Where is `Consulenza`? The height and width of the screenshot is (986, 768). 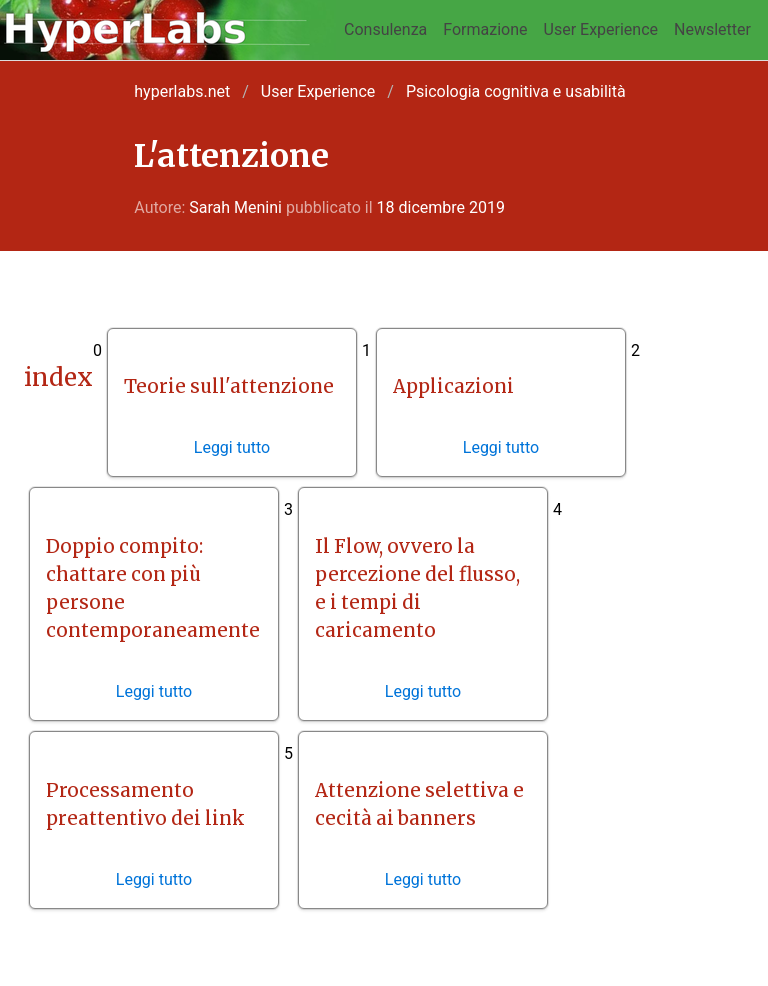 Consulenza is located at coordinates (385, 29).